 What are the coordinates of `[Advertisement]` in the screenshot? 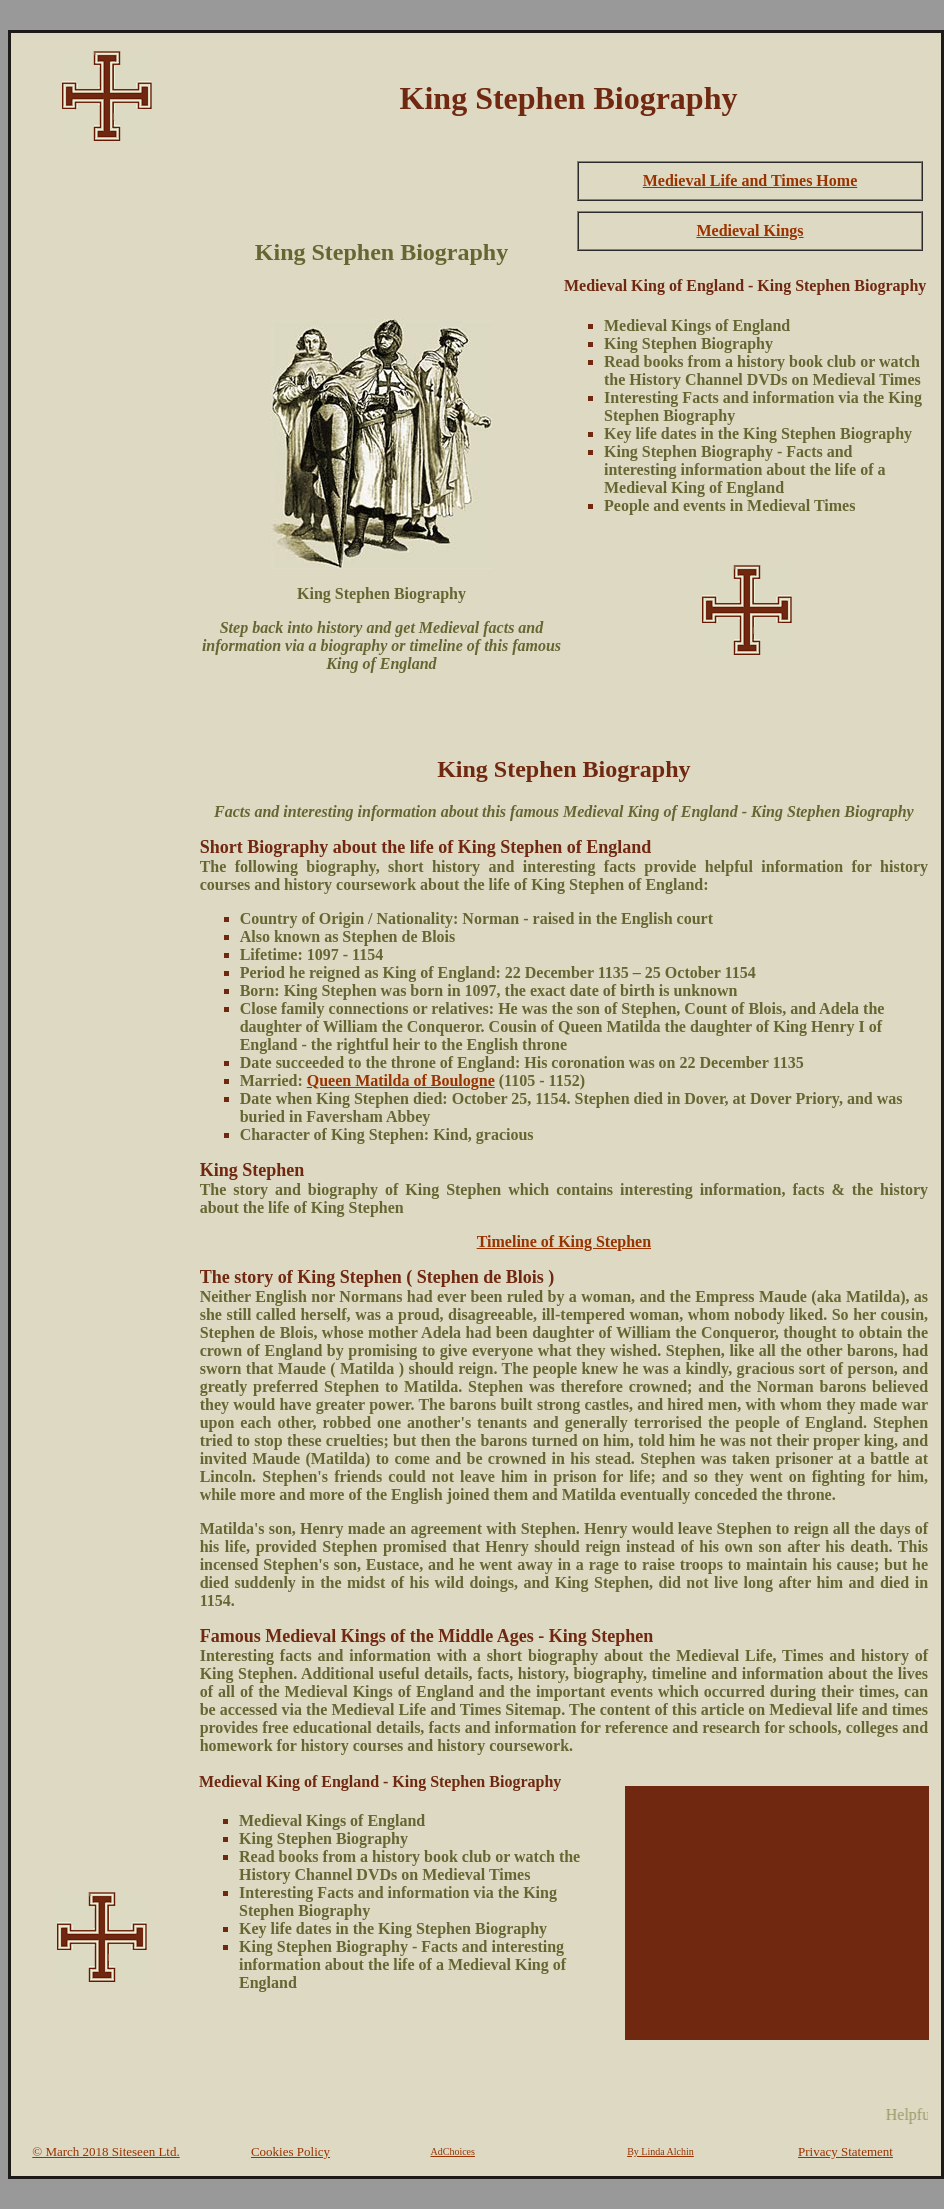 It's located at (102, 456).